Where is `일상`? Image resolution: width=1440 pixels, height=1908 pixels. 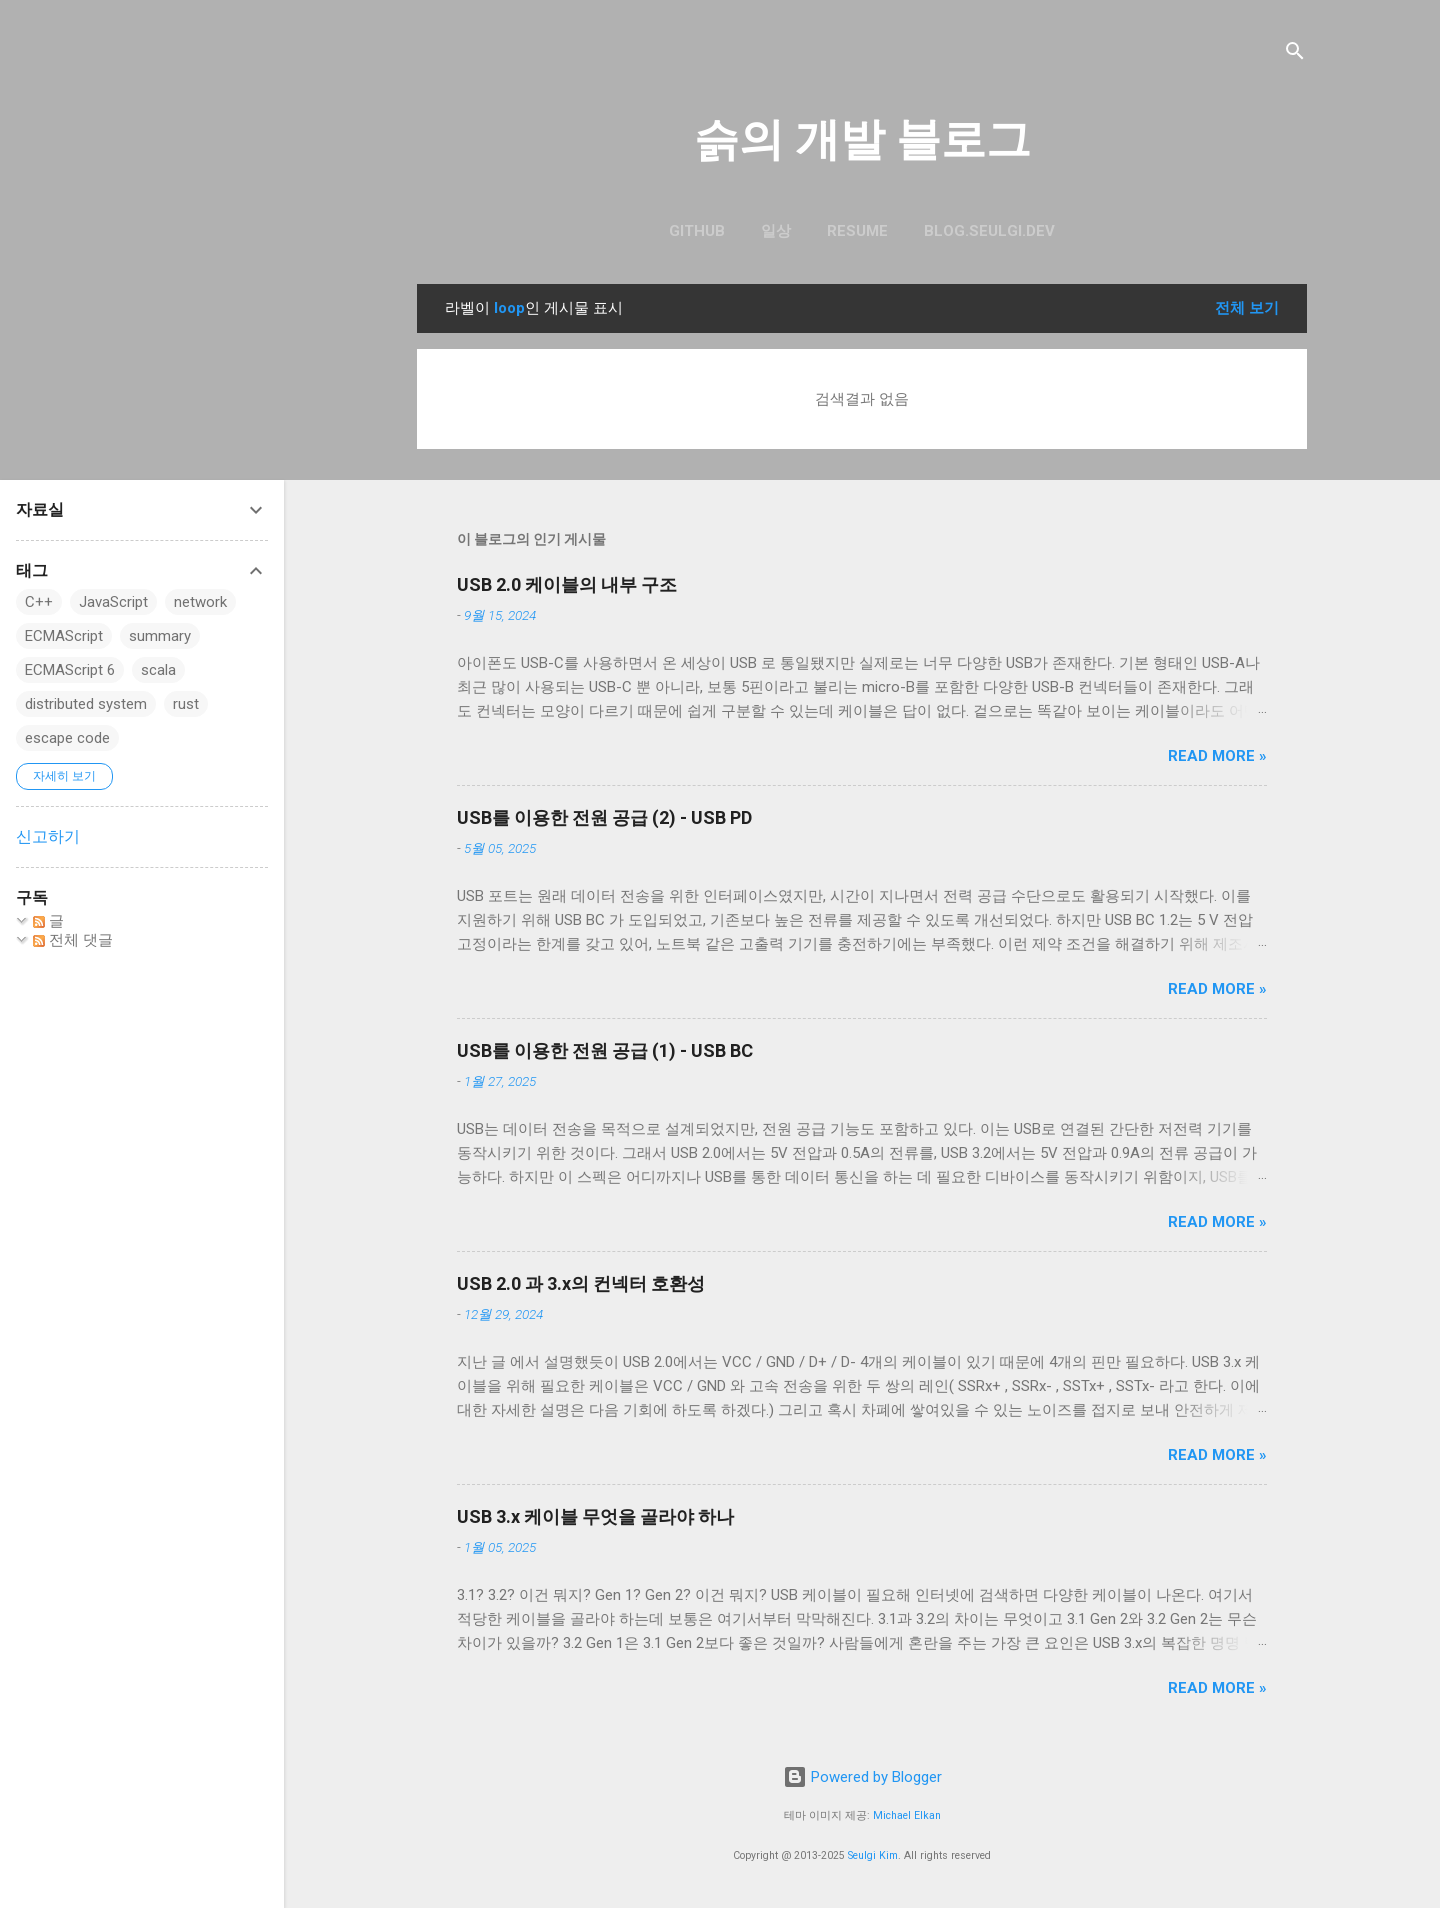 일상 is located at coordinates (776, 231).